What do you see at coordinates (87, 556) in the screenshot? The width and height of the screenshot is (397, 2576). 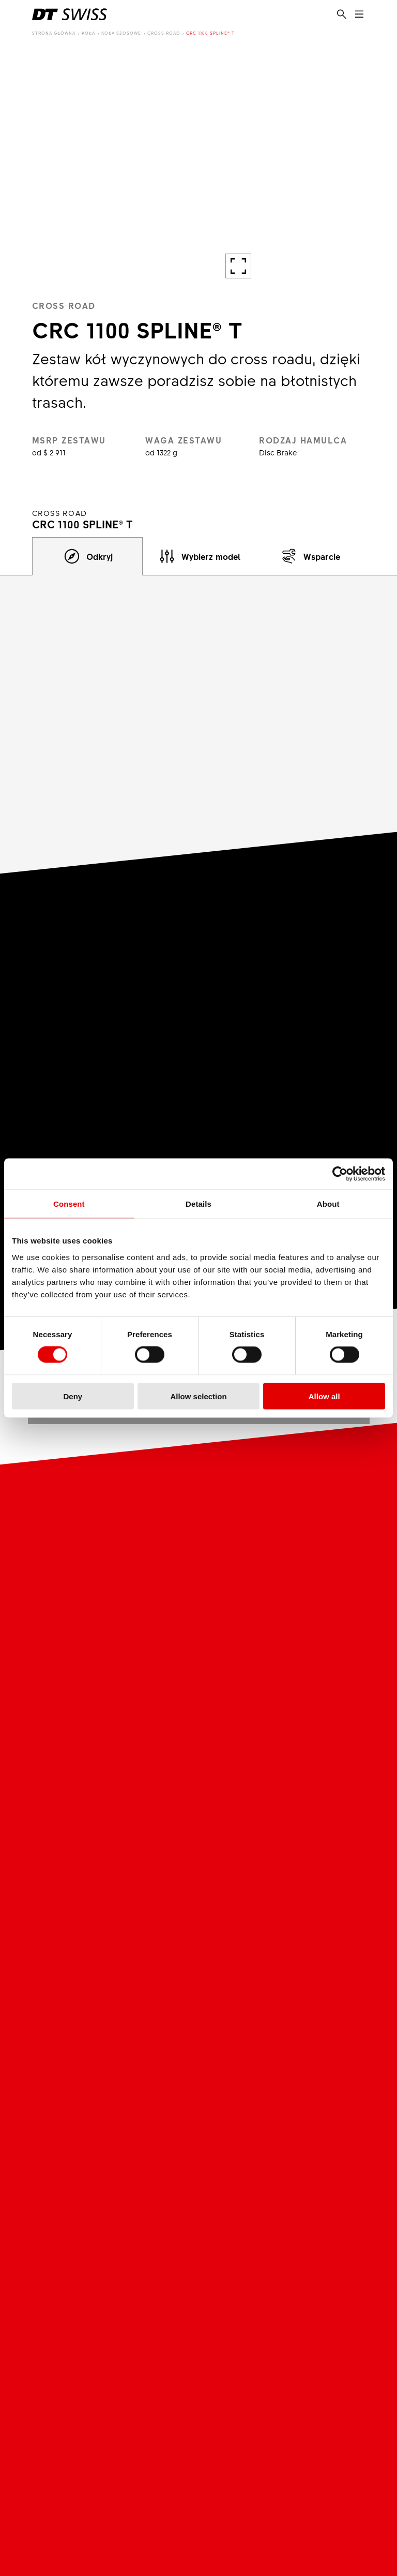 I see `[tab]` at bounding box center [87, 556].